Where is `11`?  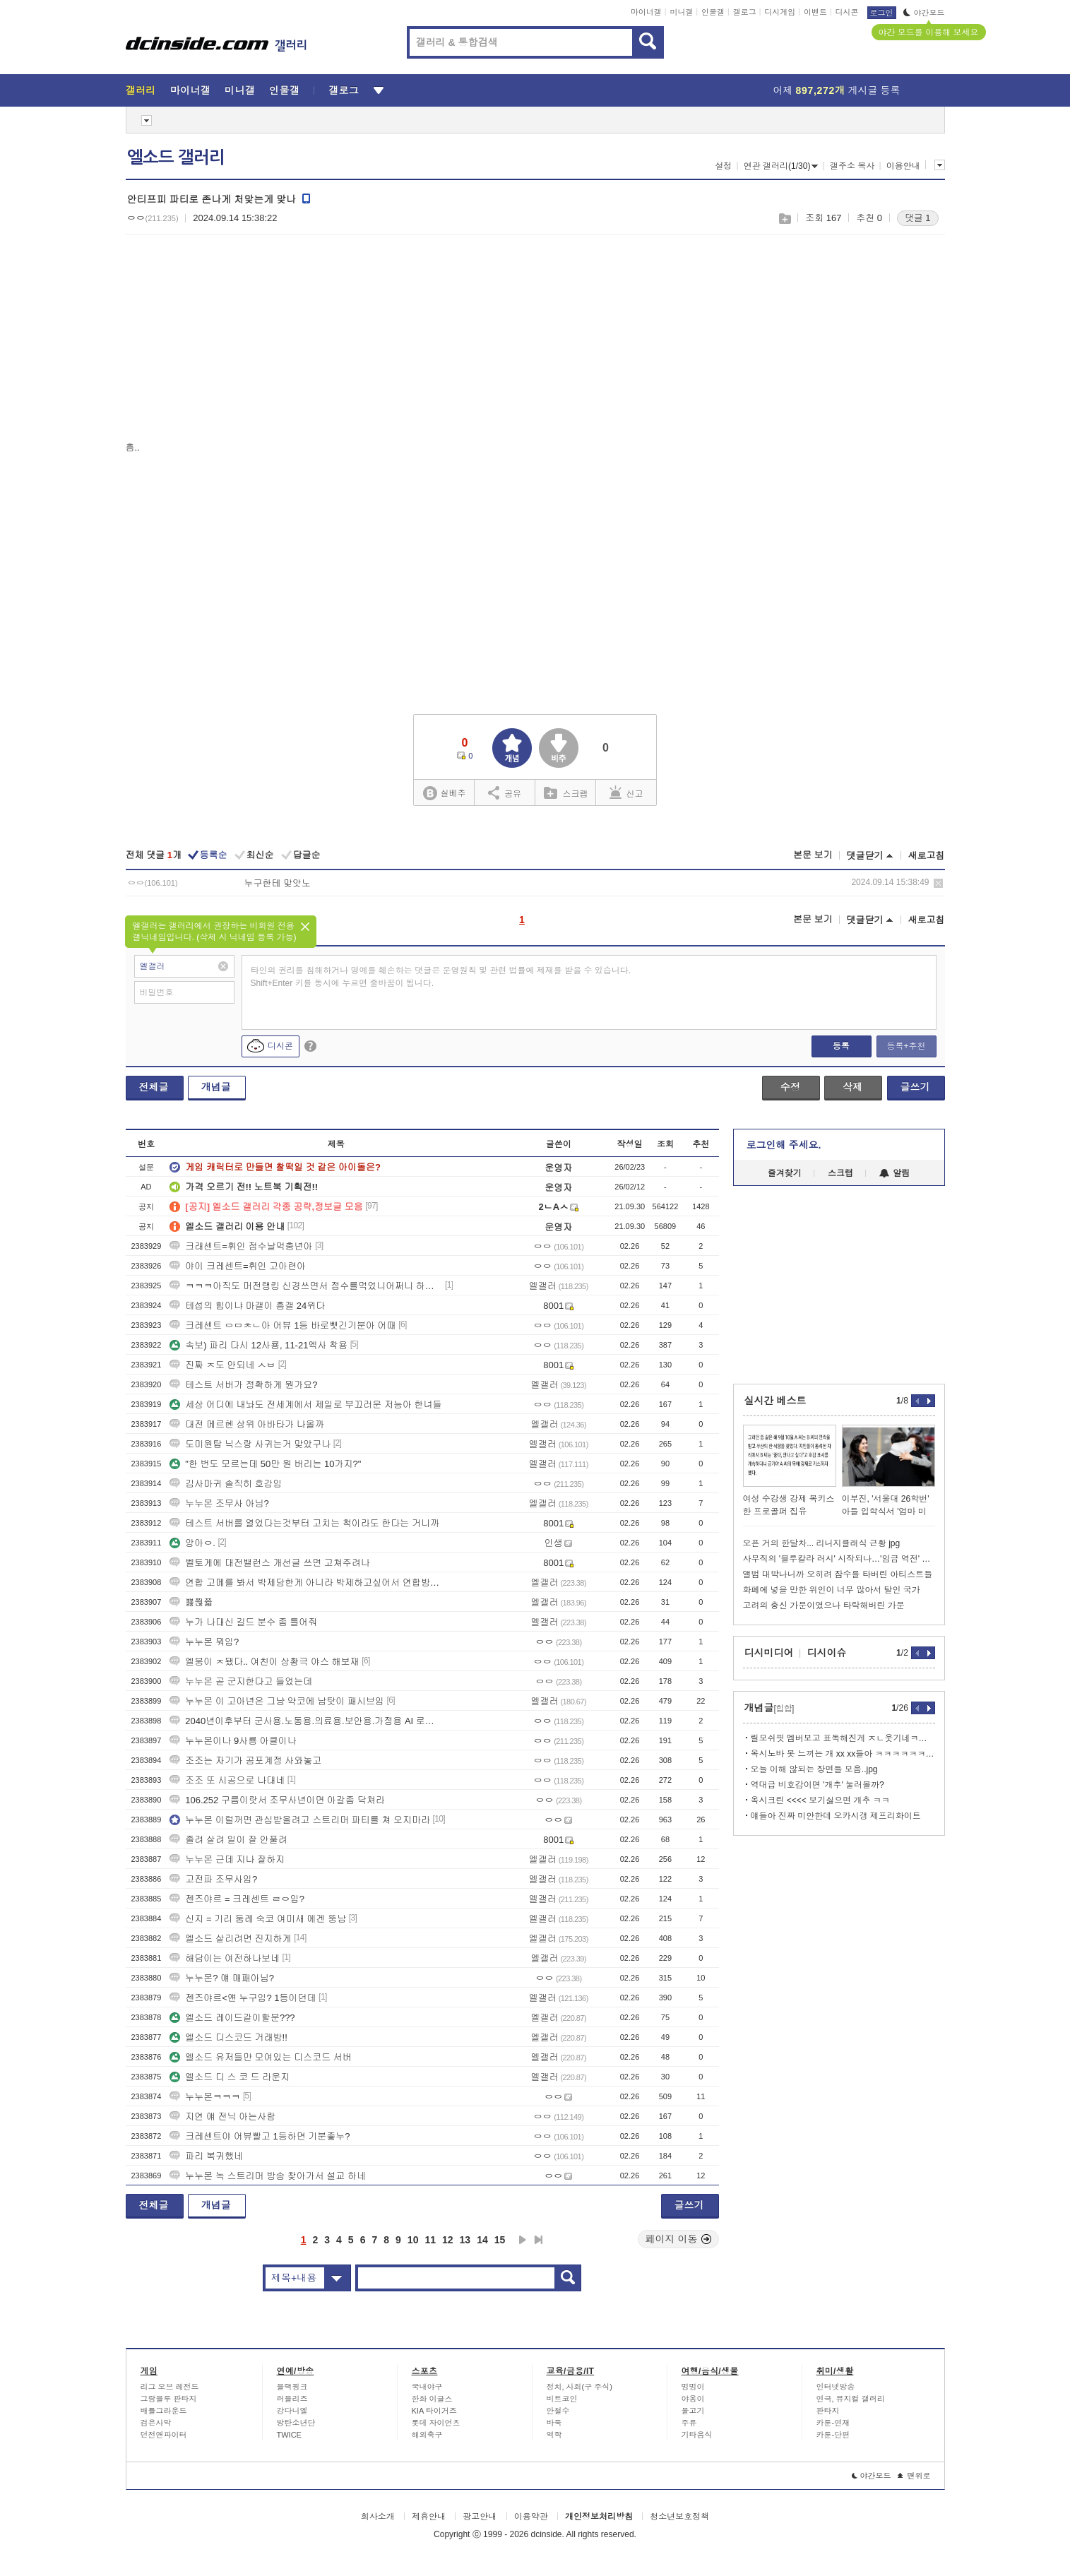
11 is located at coordinates (430, 2239).